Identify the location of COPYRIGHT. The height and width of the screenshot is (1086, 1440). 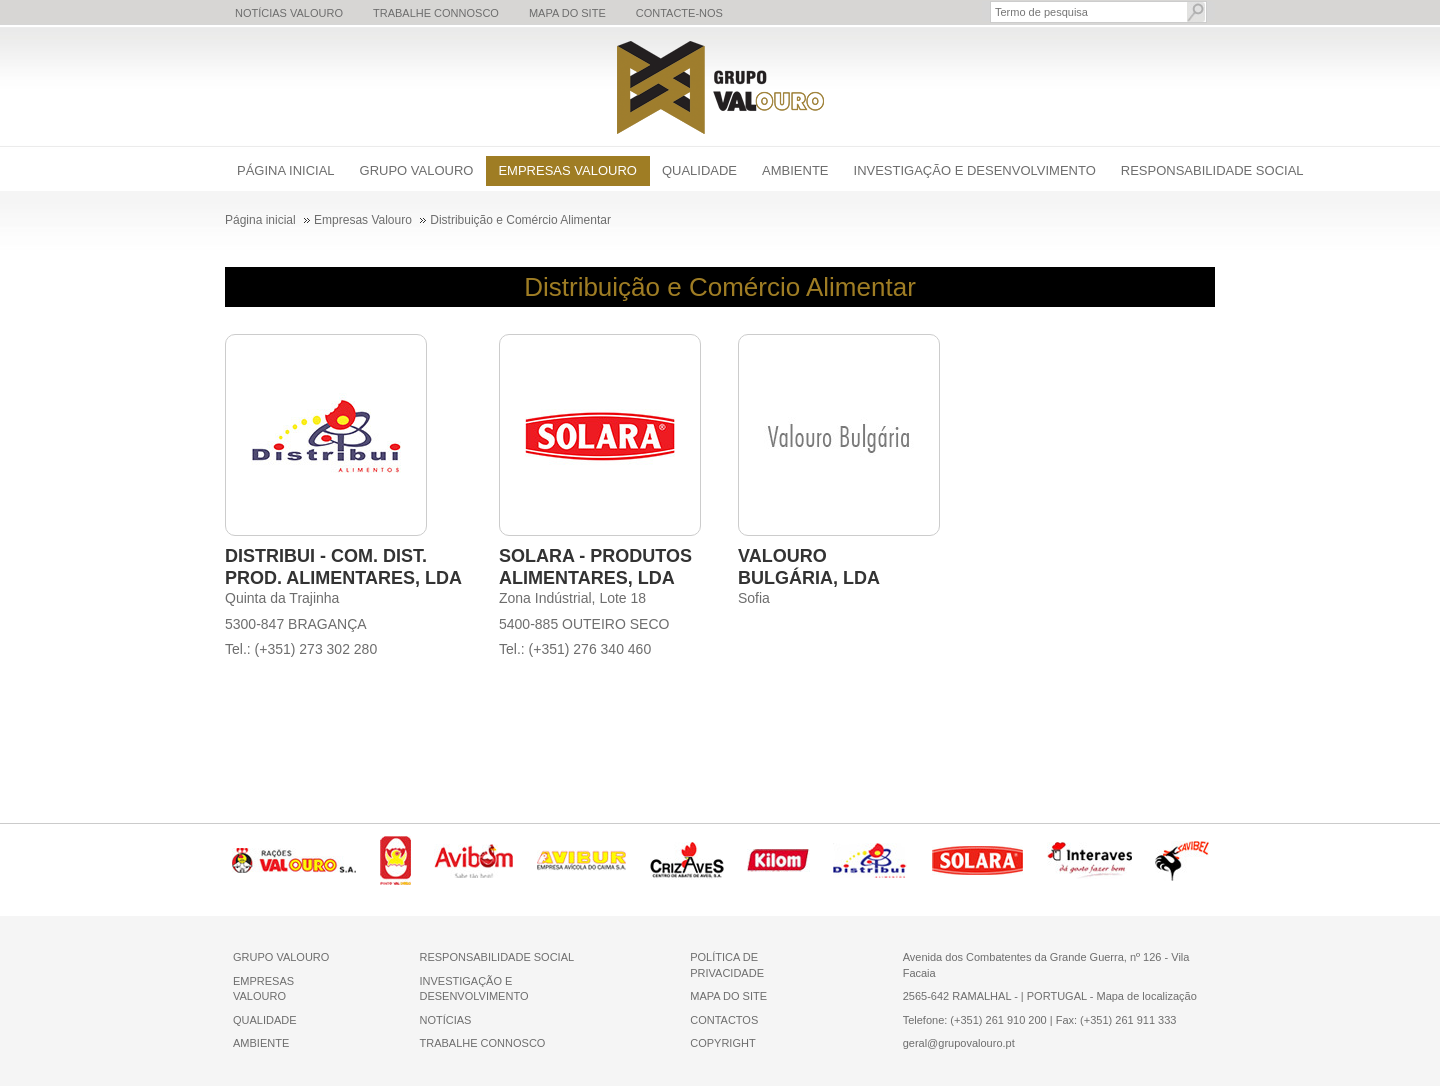
(722, 1043).